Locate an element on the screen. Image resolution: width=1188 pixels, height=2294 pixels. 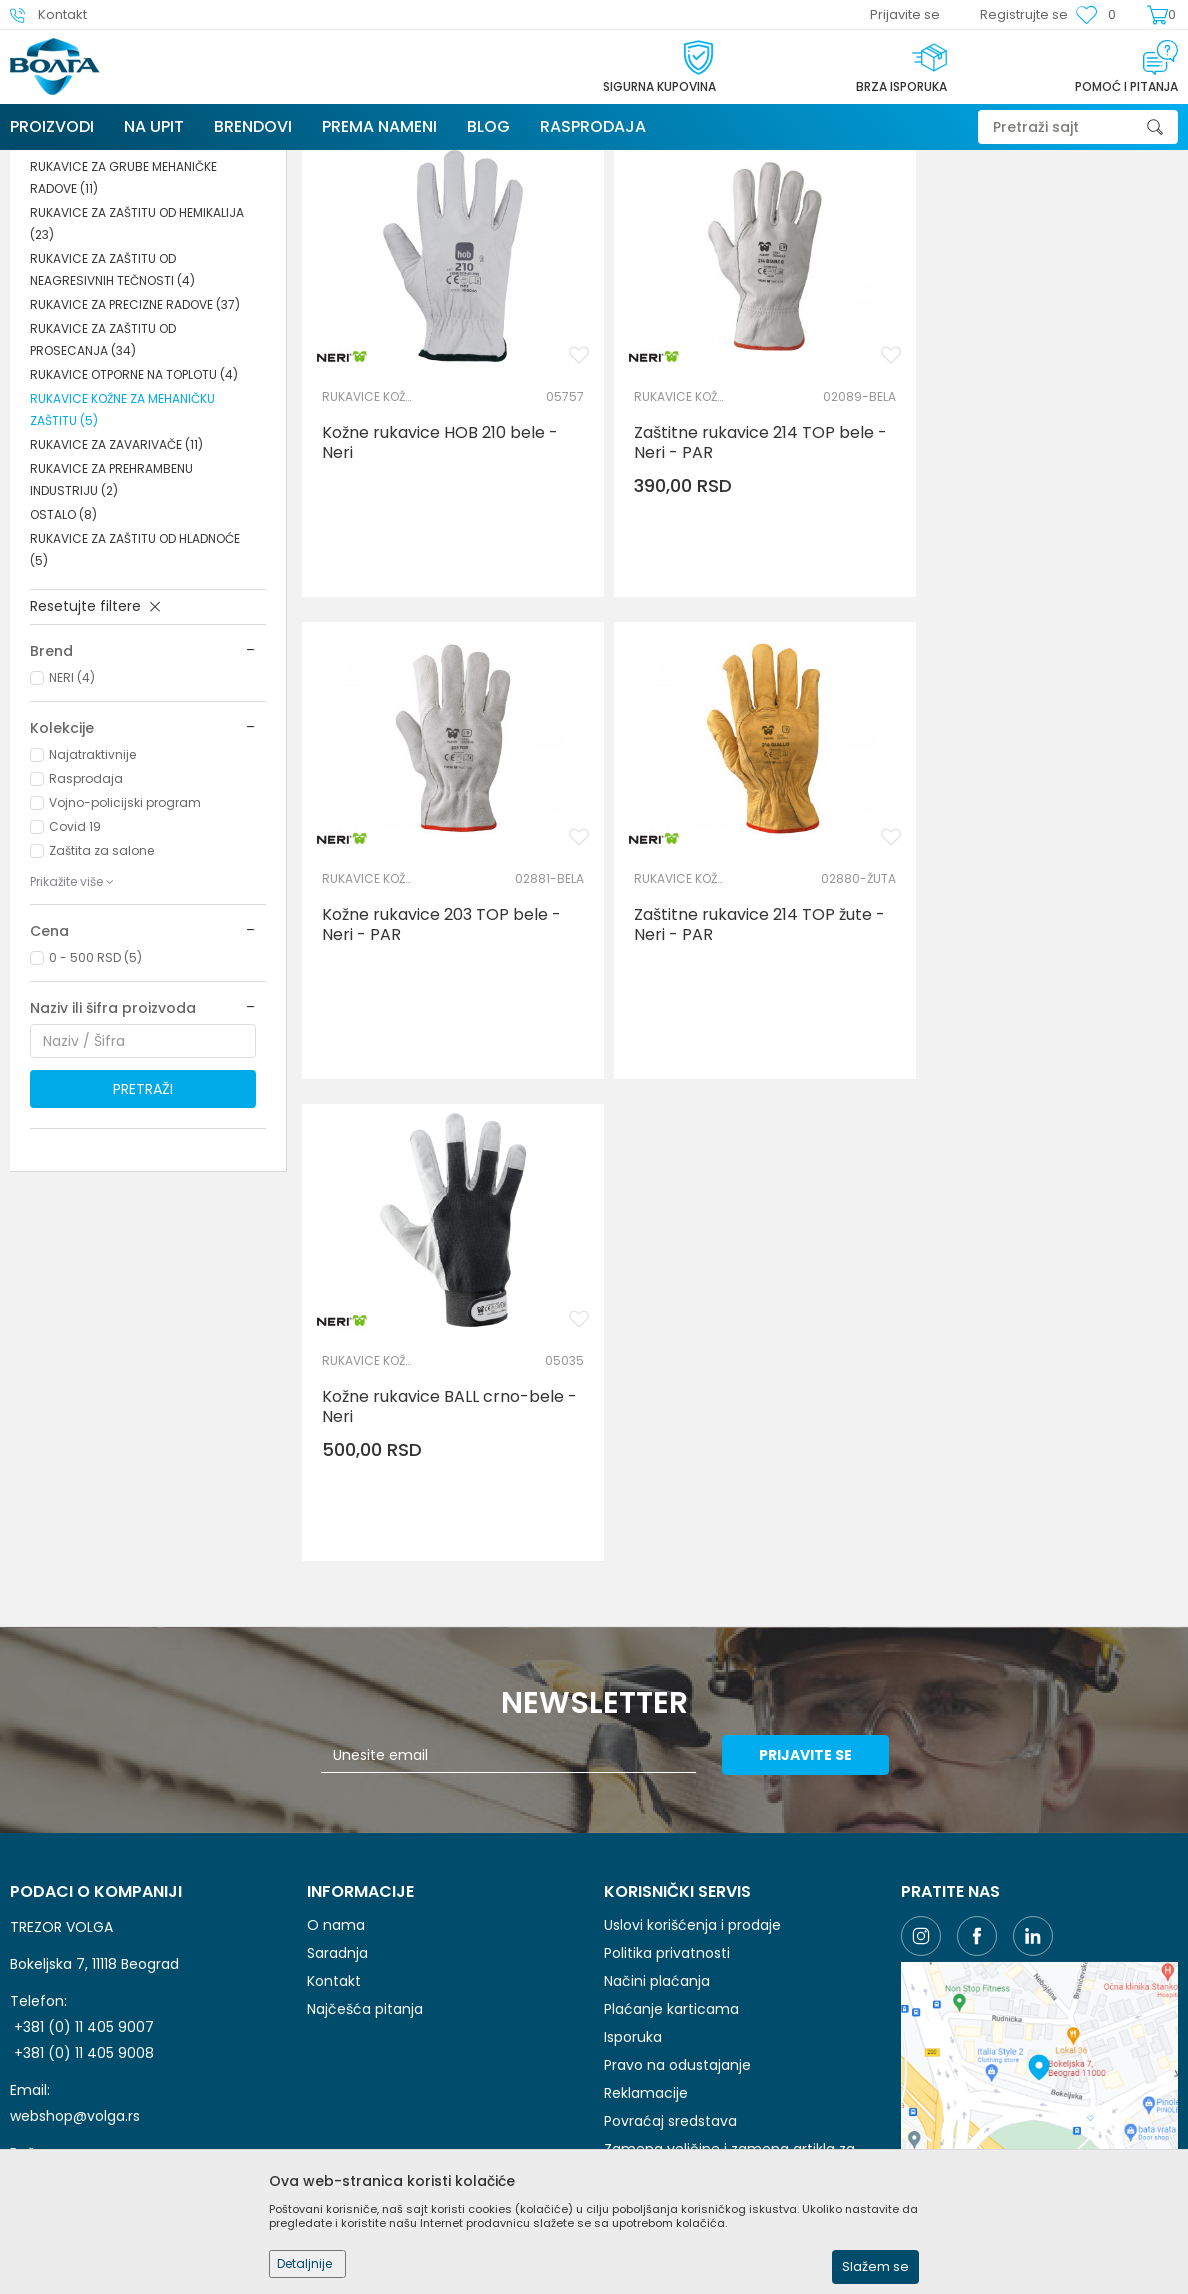
Sortiraj is located at coordinates (780, 235).